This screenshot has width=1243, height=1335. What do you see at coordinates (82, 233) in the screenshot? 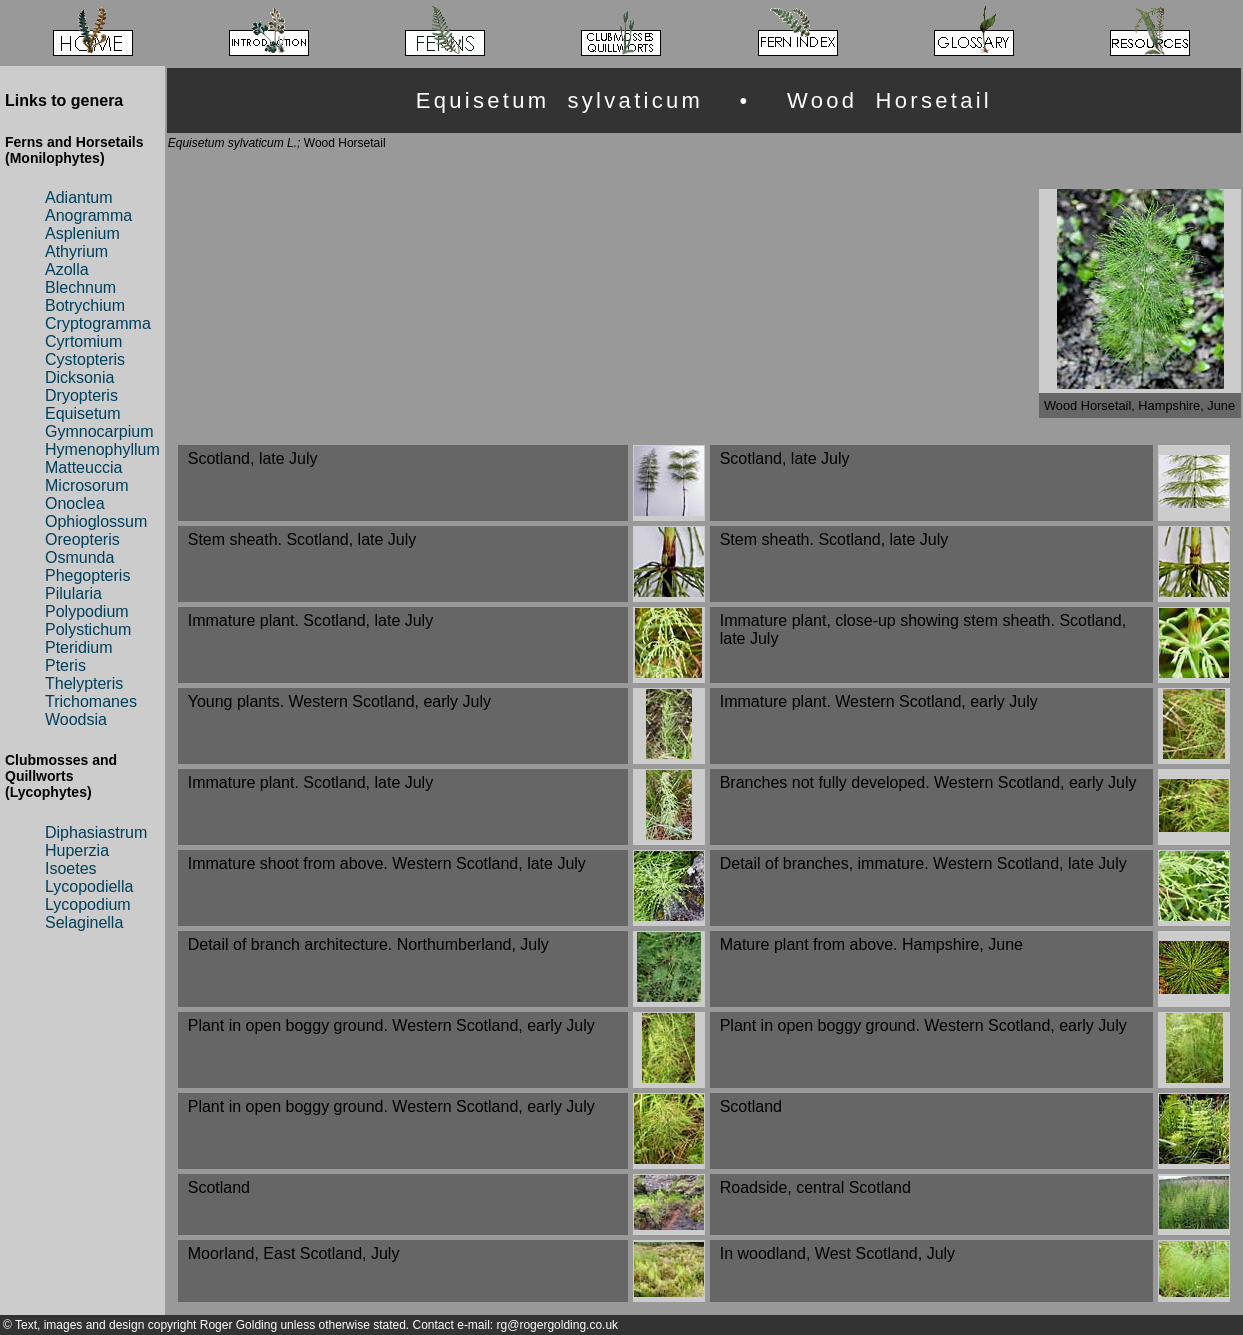
I see `Asplenium` at bounding box center [82, 233].